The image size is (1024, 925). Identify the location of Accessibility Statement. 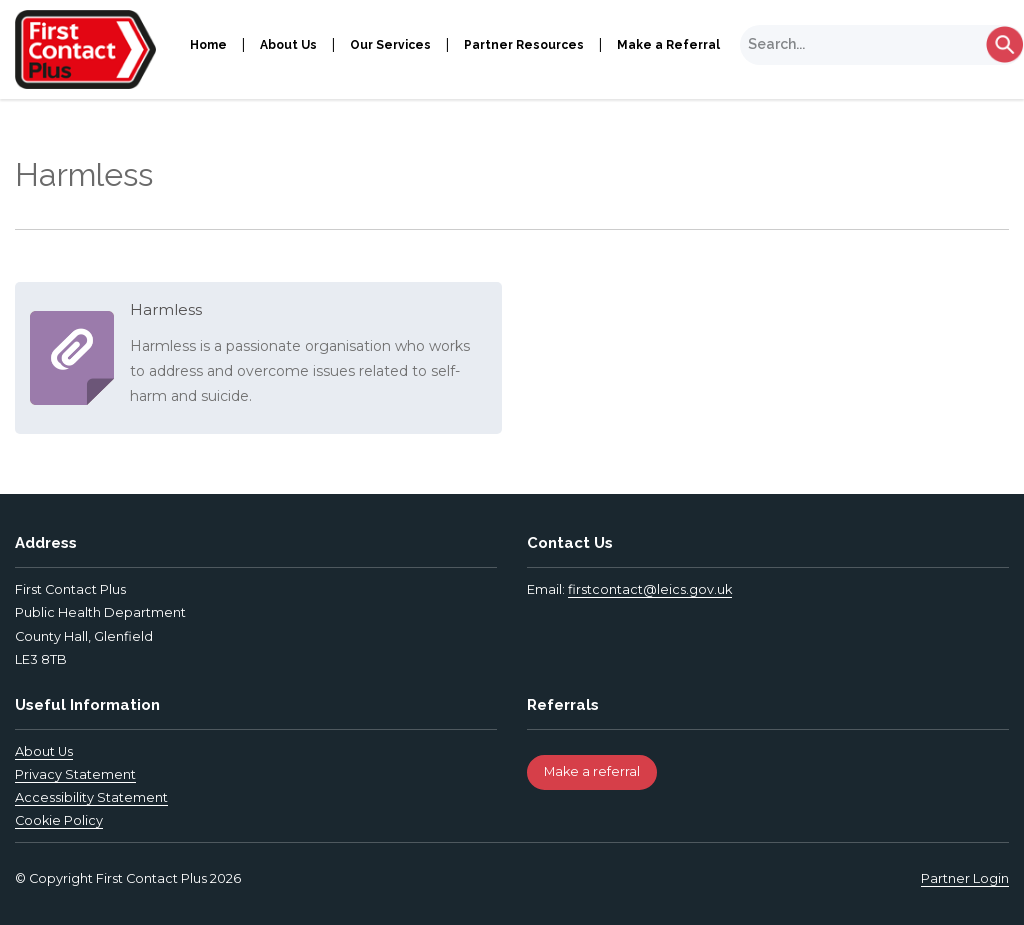
(91, 797).